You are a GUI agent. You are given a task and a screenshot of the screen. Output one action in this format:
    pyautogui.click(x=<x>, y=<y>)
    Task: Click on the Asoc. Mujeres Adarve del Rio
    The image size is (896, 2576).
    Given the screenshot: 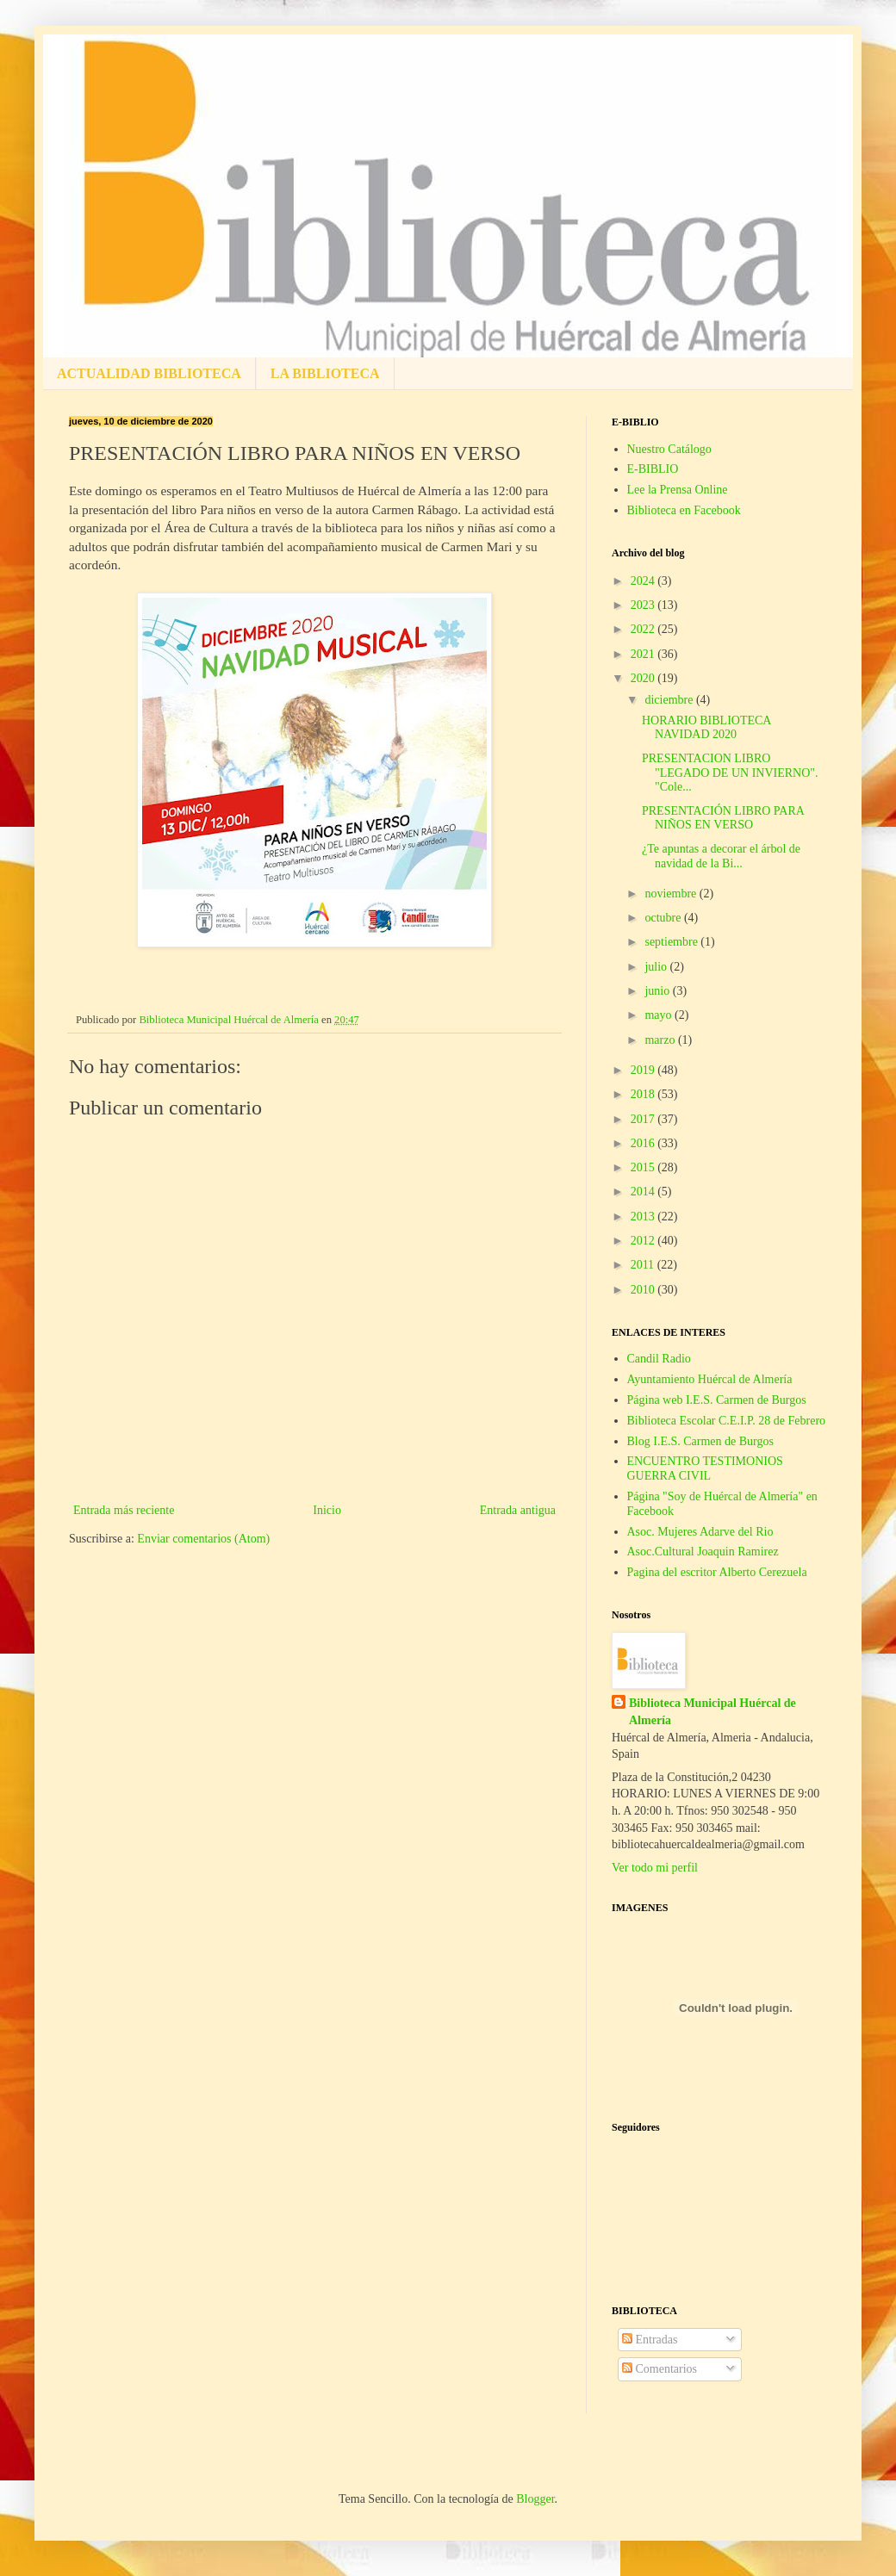 What is the action you would take?
    pyautogui.click(x=700, y=1531)
    